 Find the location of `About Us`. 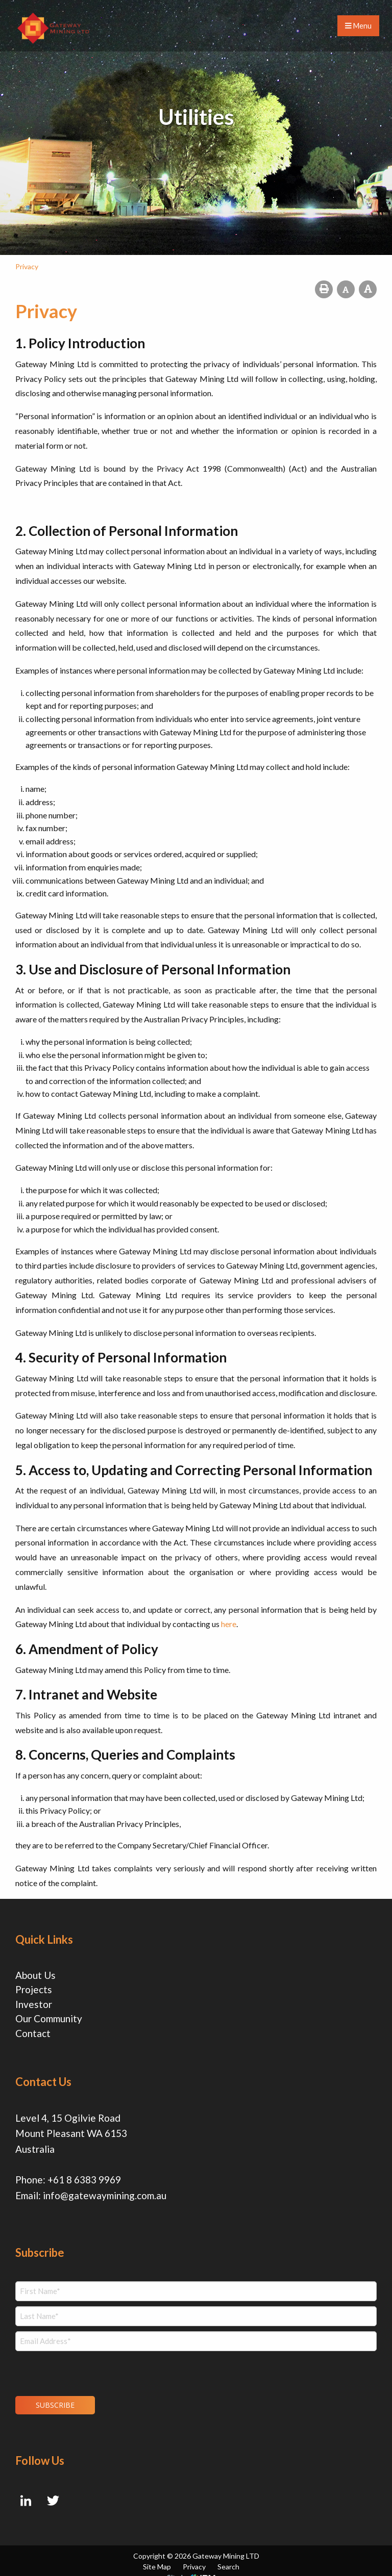

About Us is located at coordinates (35, 1975).